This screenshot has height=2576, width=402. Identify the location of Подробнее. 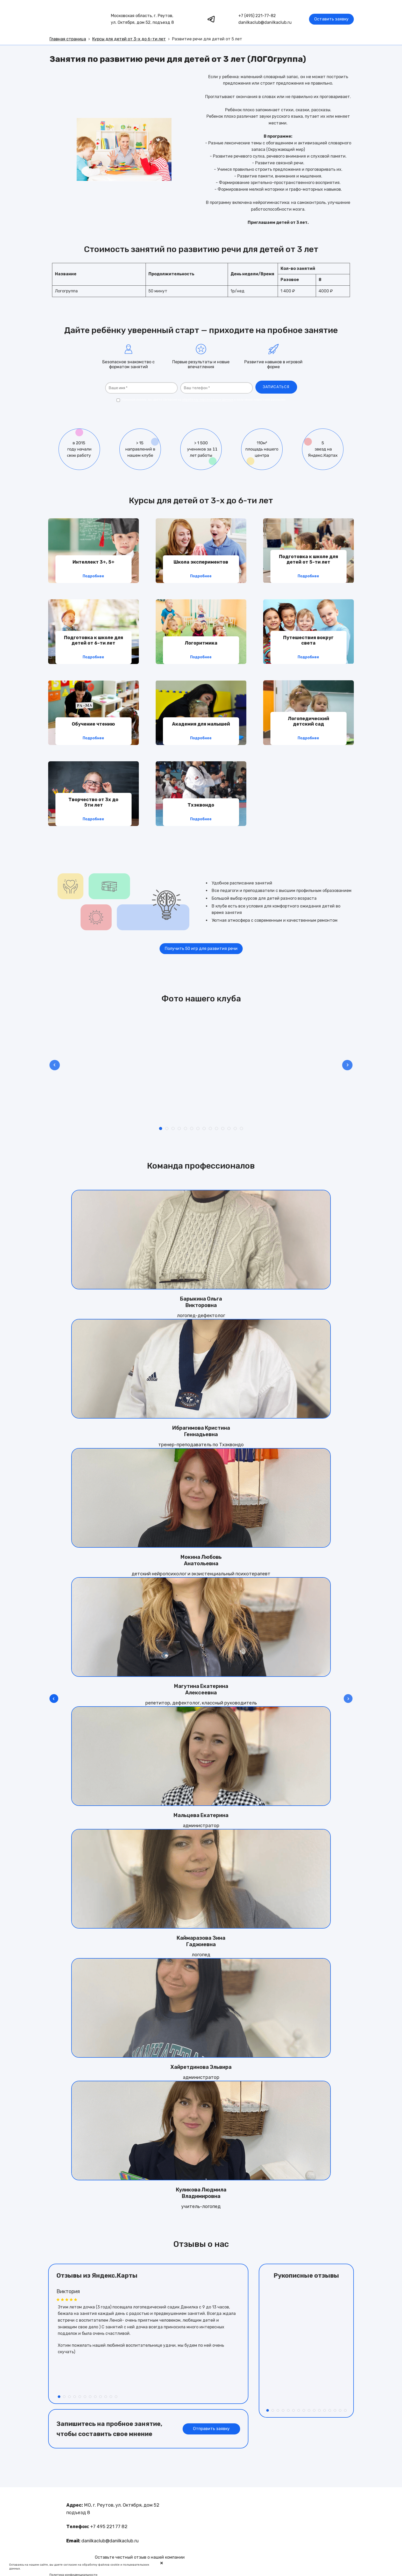
(93, 576).